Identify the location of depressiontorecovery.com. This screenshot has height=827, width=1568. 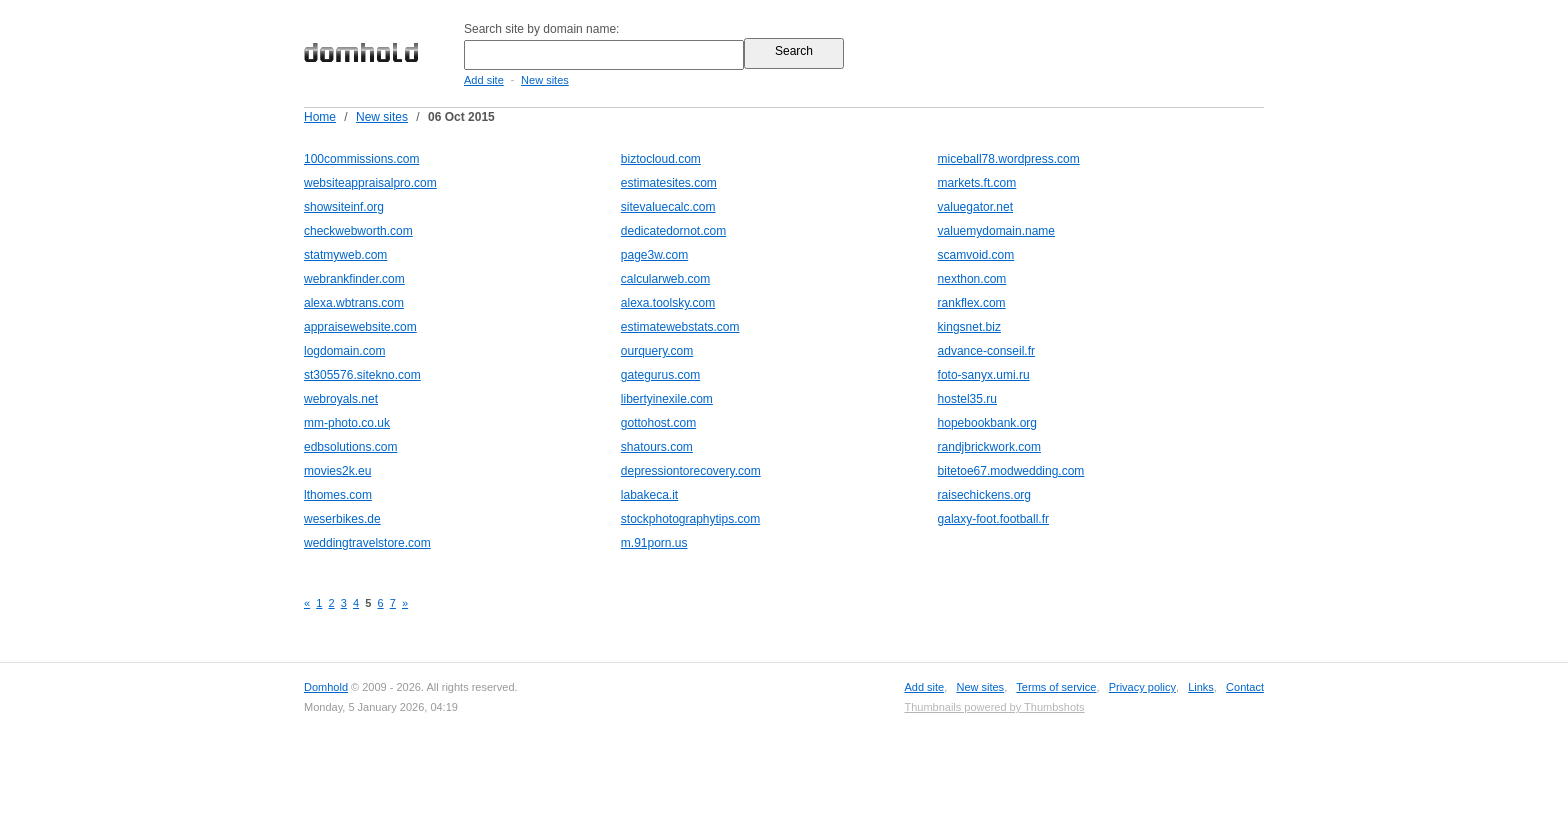
(691, 471).